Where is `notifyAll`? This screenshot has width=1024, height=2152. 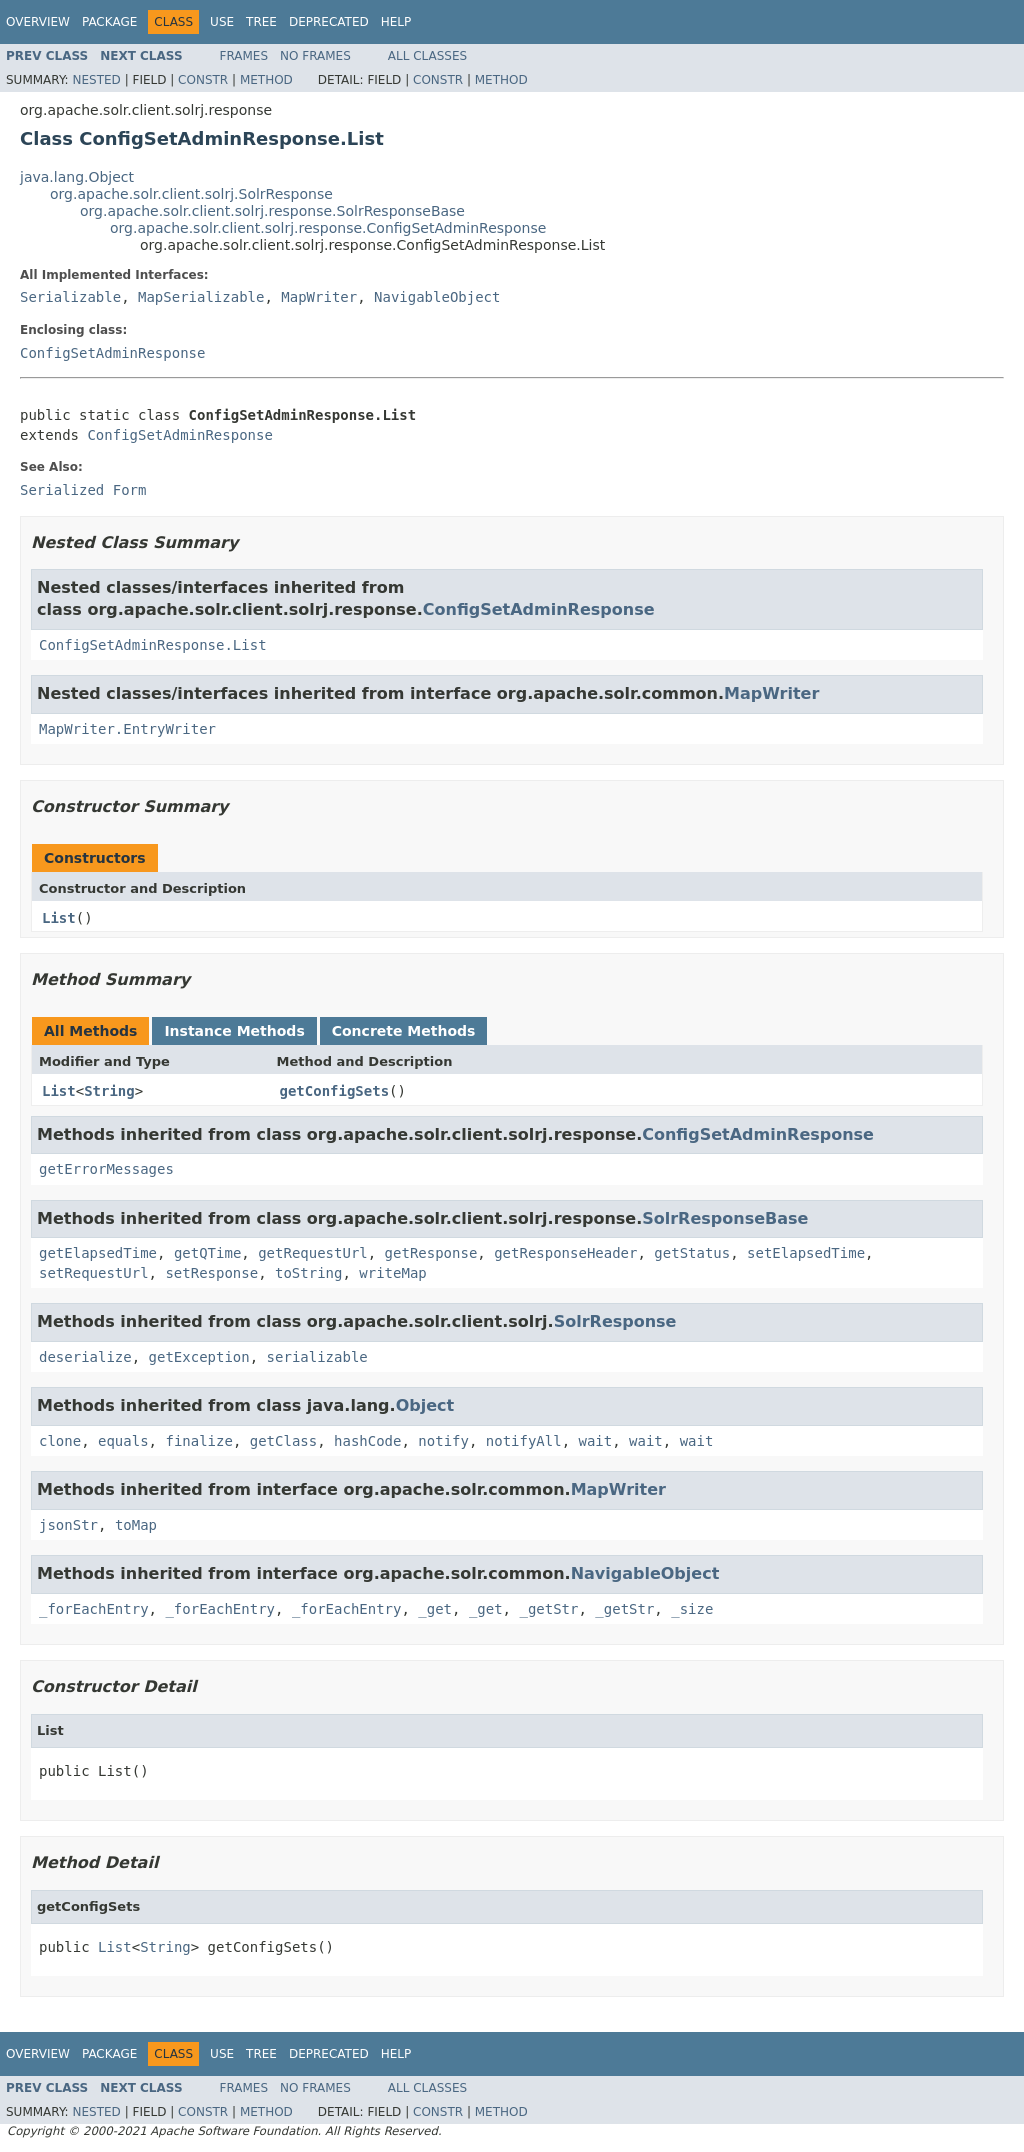
notifyAll is located at coordinates (524, 1441).